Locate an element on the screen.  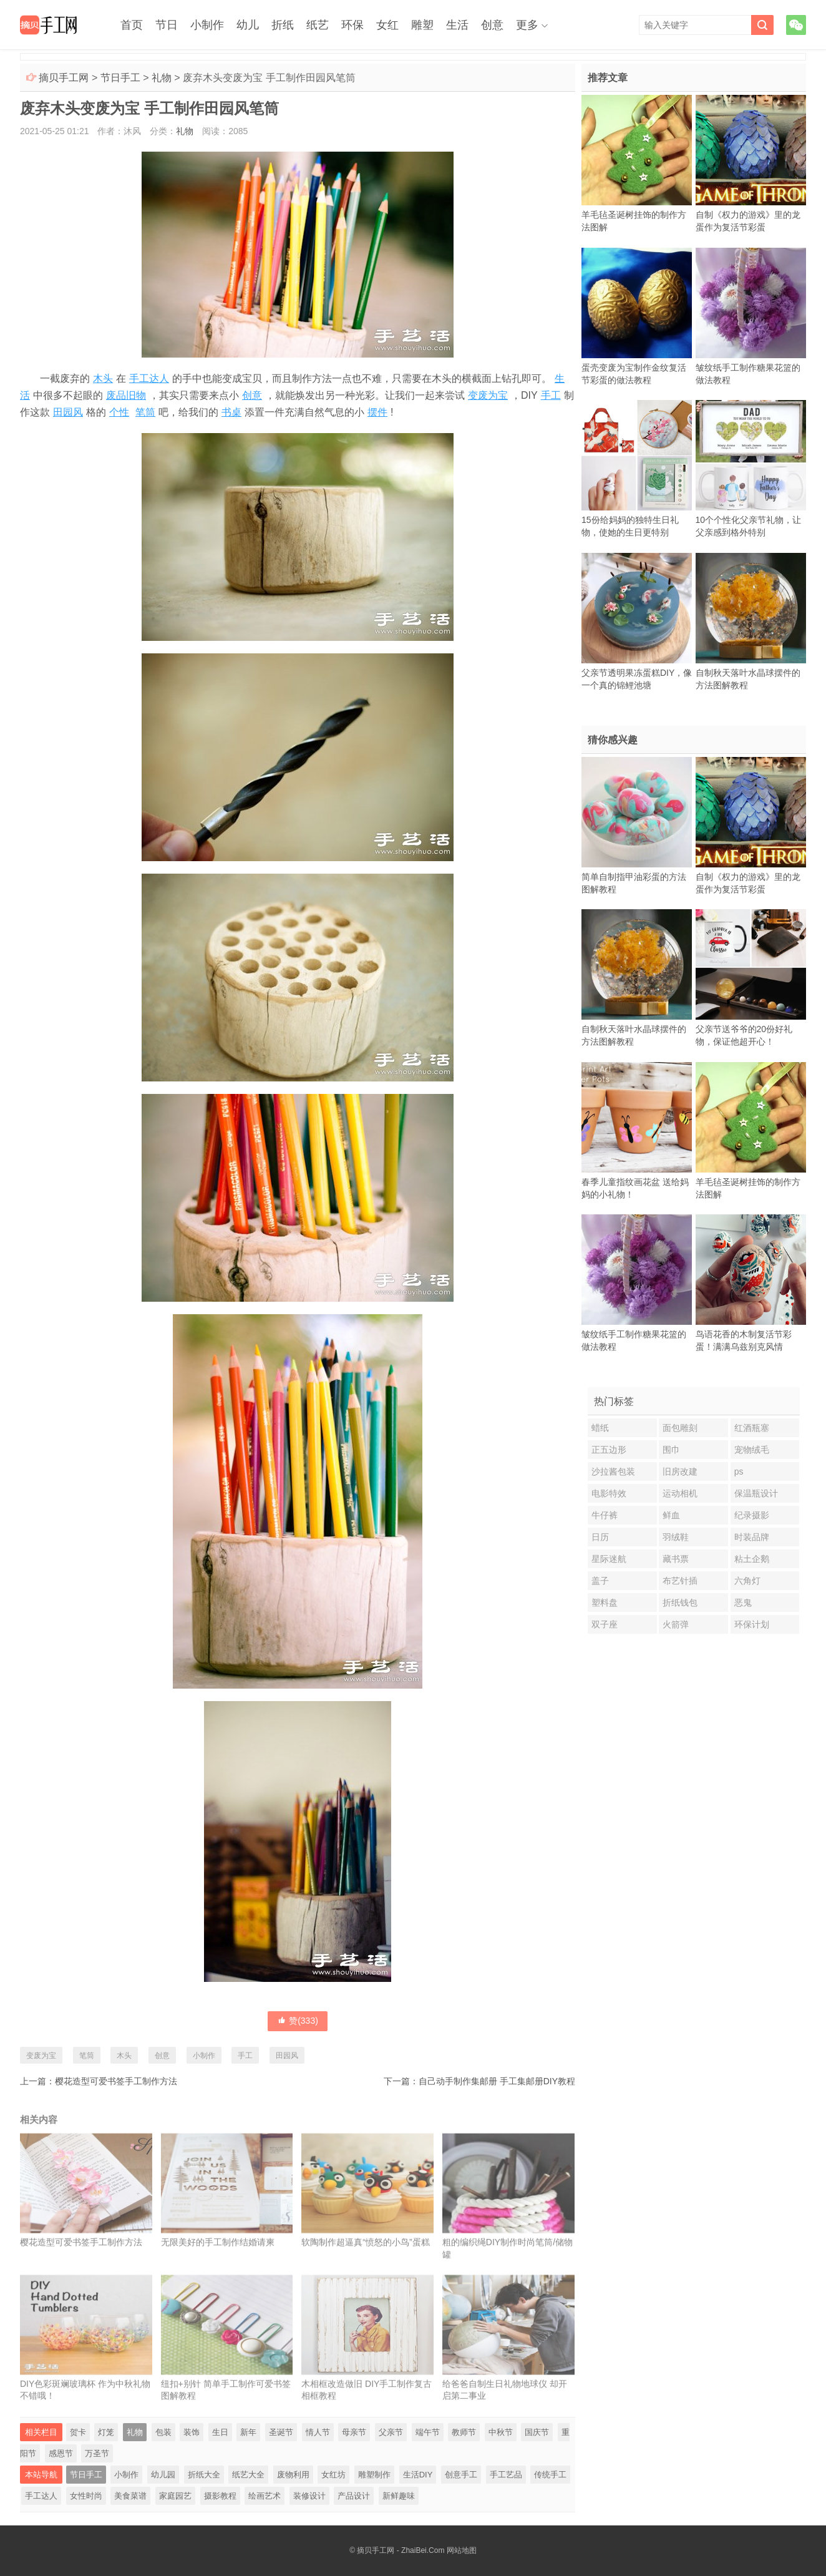
鲜血 is located at coordinates (671, 1515).